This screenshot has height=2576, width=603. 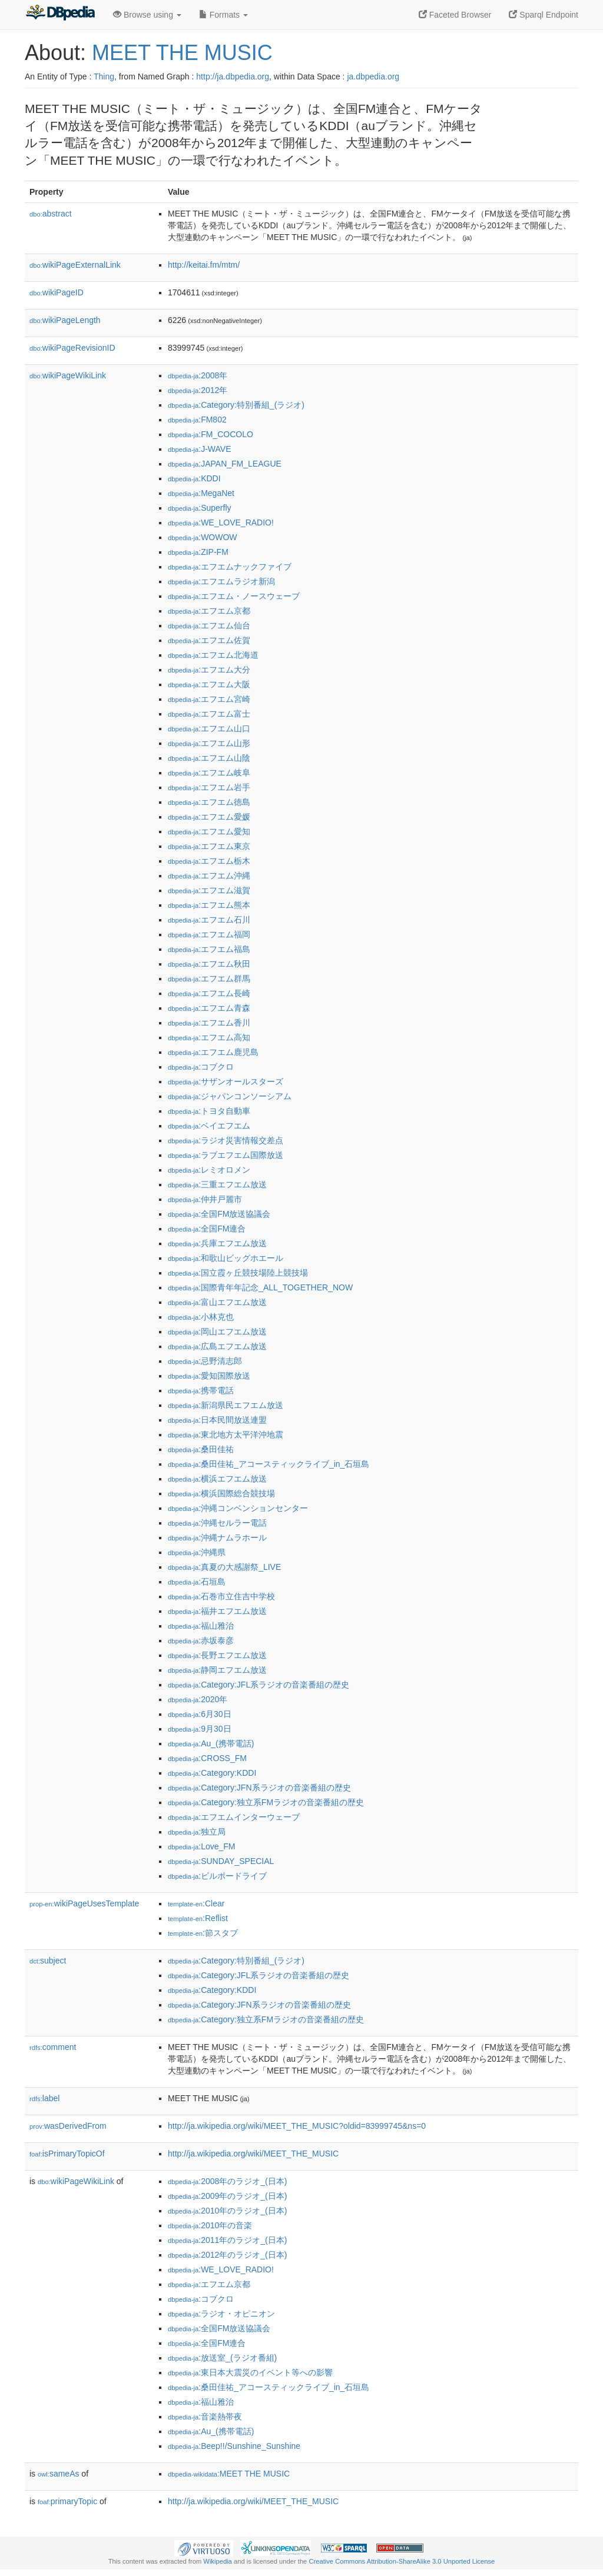 I want to click on Browse using [button], so click(x=147, y=14).